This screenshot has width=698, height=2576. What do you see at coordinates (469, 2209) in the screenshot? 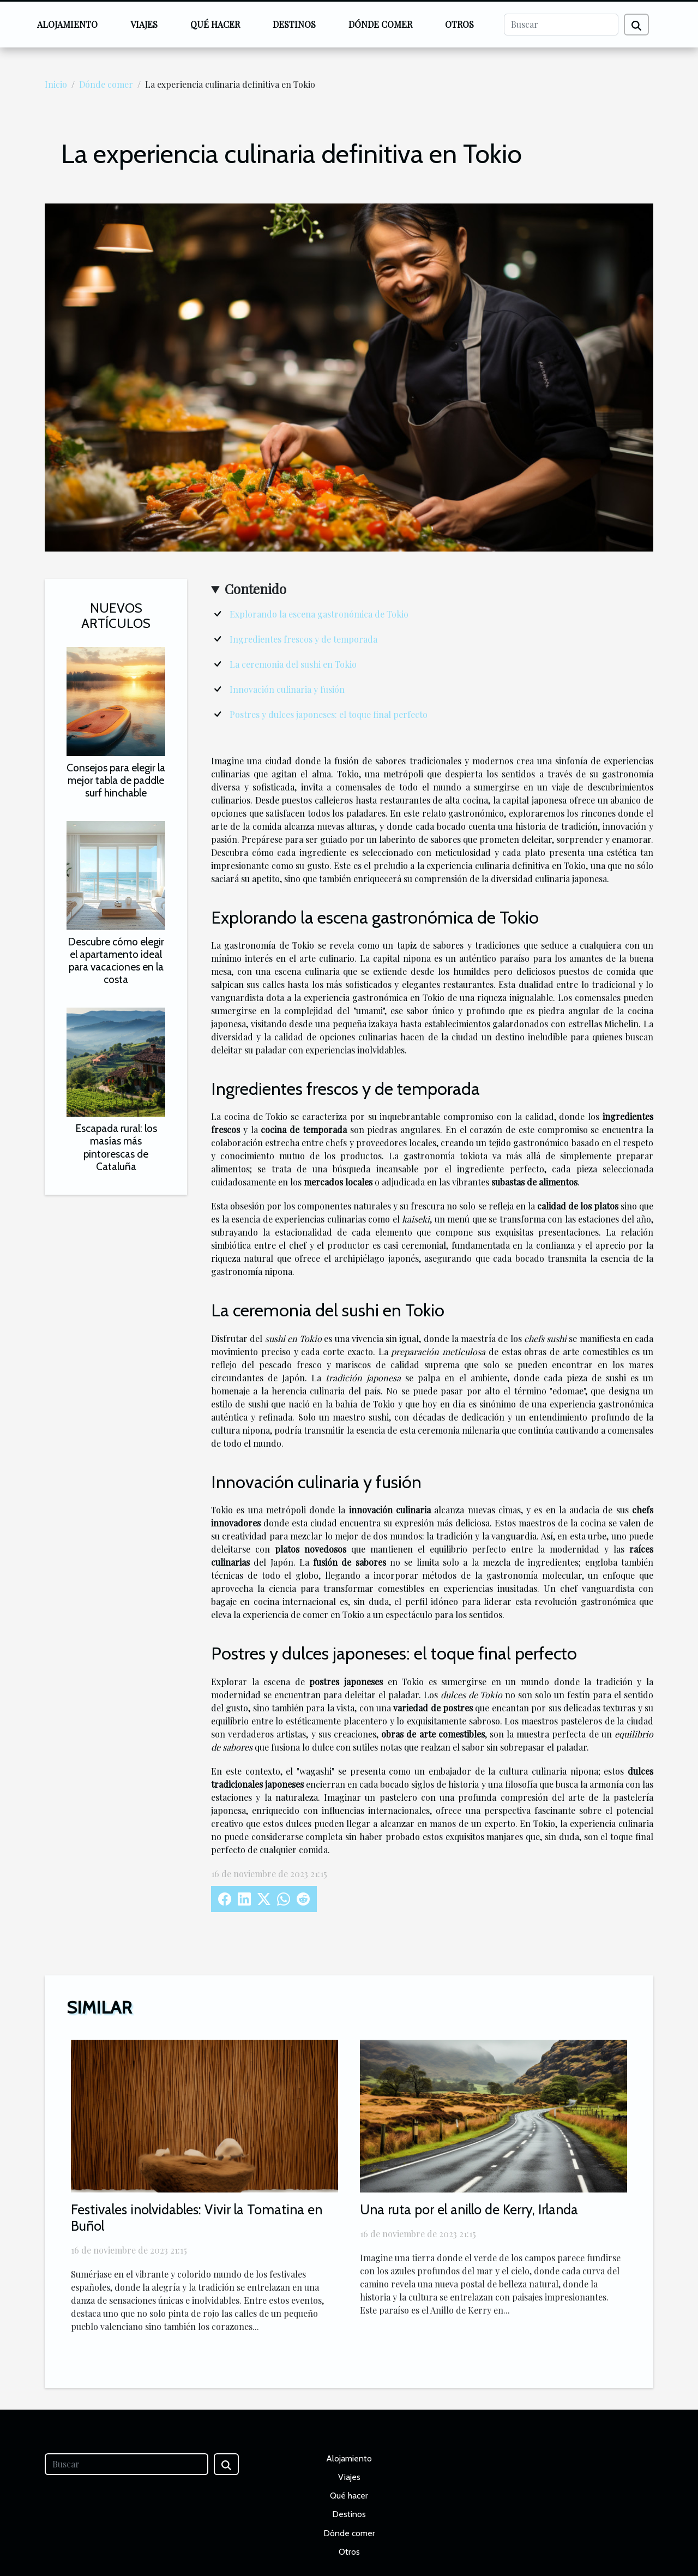
I see `Una ruta por el anillo de Kerry, Irlanda` at bounding box center [469, 2209].